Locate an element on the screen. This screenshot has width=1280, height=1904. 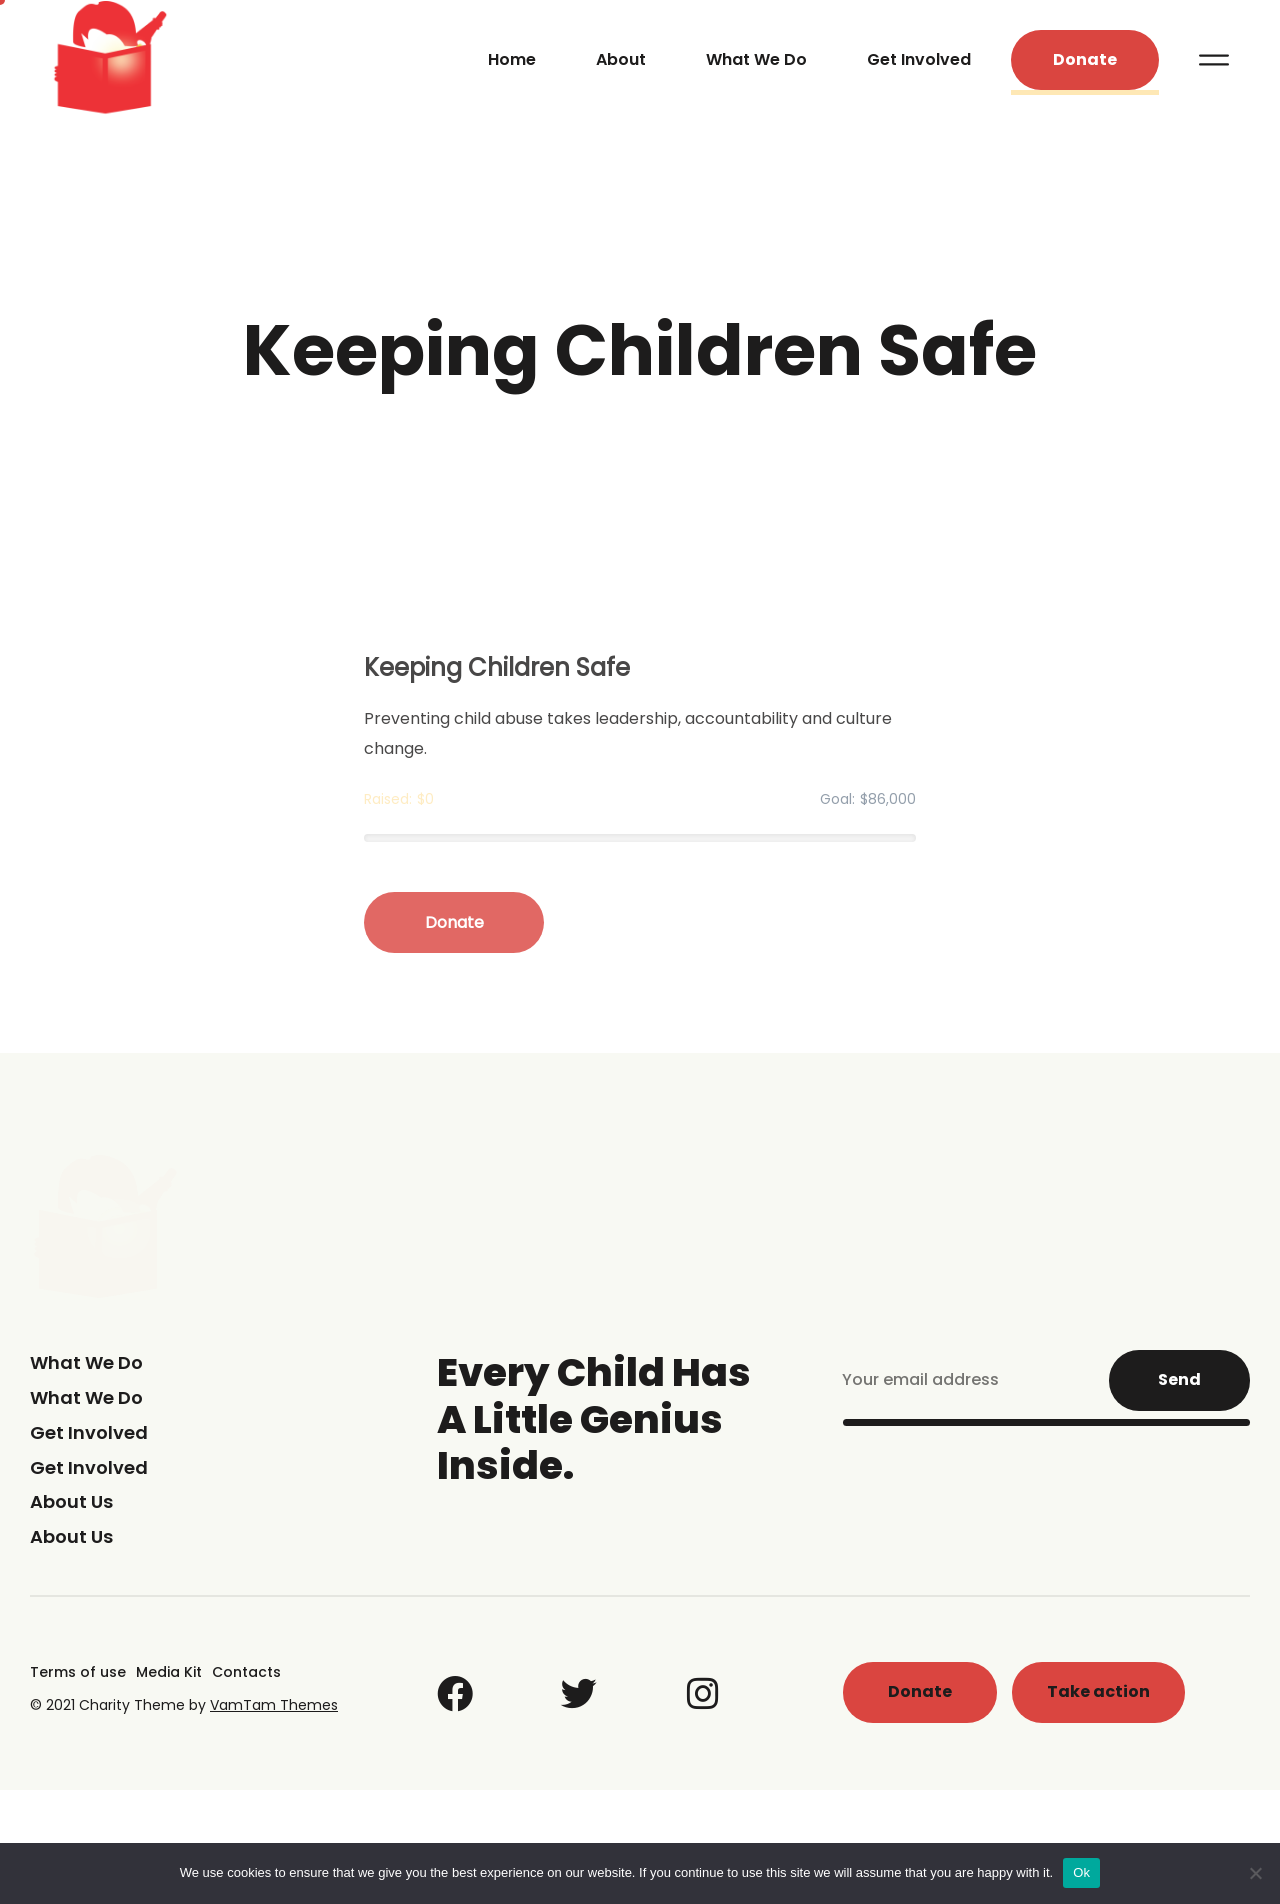
Get Involved is located at coordinates (919, 59).